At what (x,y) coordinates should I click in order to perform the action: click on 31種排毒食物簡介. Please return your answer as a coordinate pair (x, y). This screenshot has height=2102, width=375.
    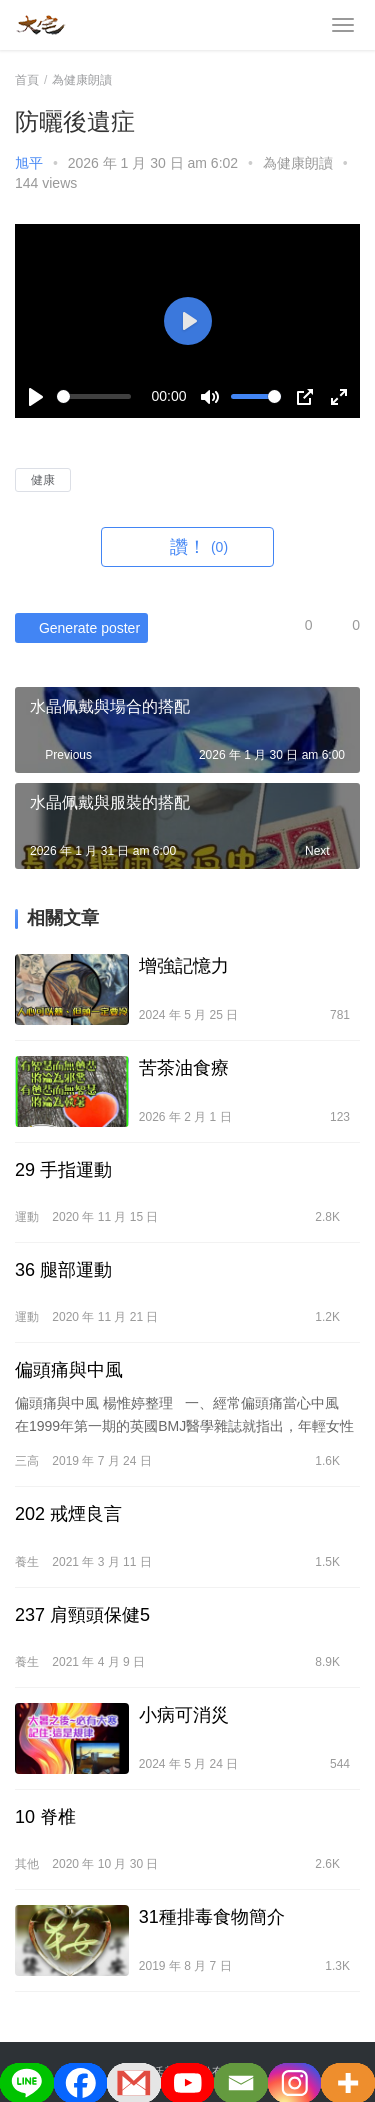
    Looking at the image, I should click on (212, 1917).